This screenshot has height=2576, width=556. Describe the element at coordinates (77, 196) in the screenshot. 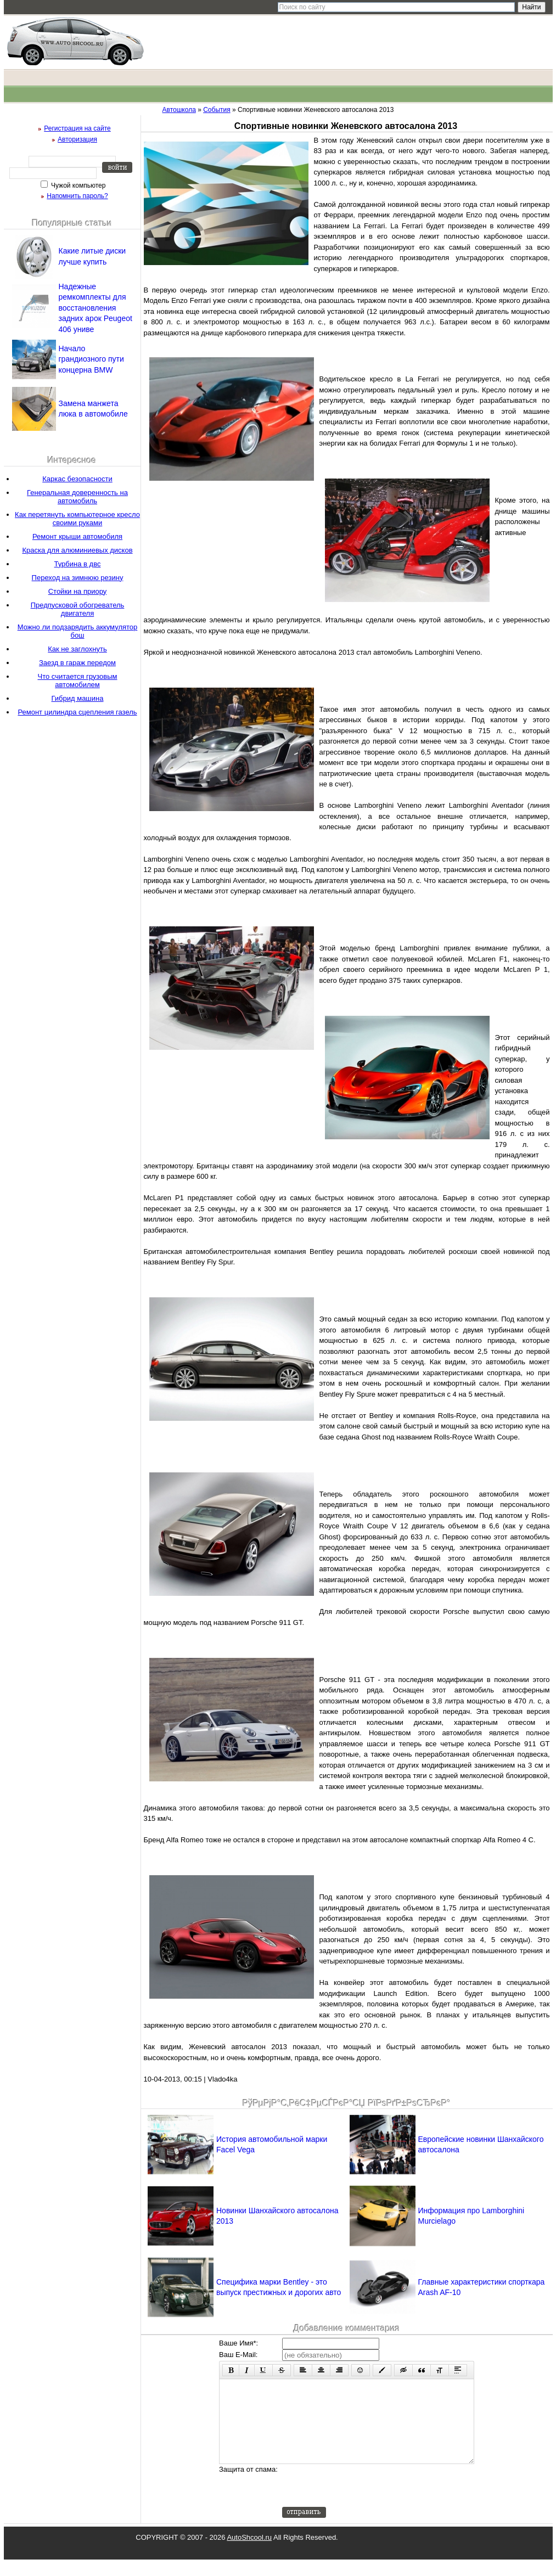

I see `Напомнить пароль?` at that location.